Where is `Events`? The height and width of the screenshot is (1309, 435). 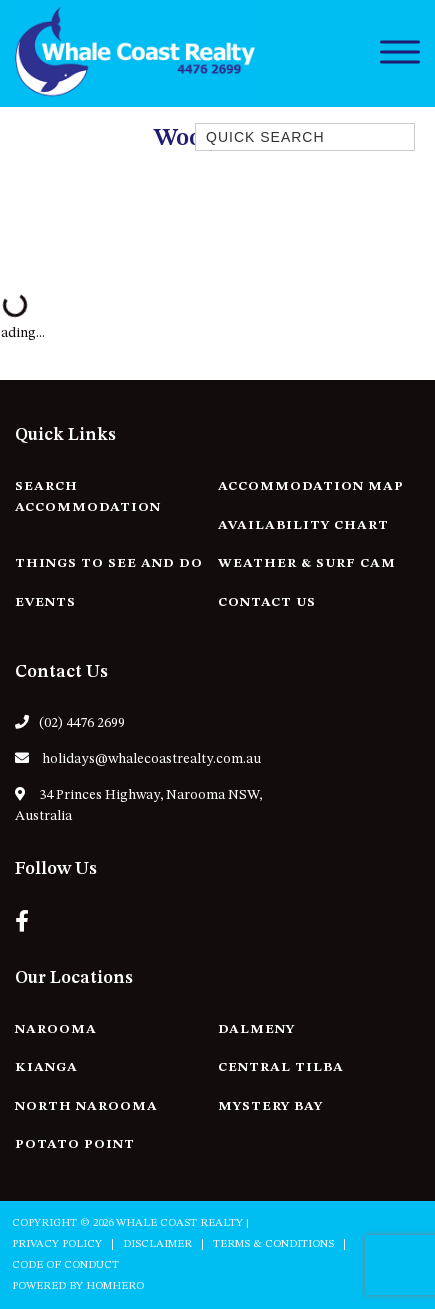 Events is located at coordinates (45, 602).